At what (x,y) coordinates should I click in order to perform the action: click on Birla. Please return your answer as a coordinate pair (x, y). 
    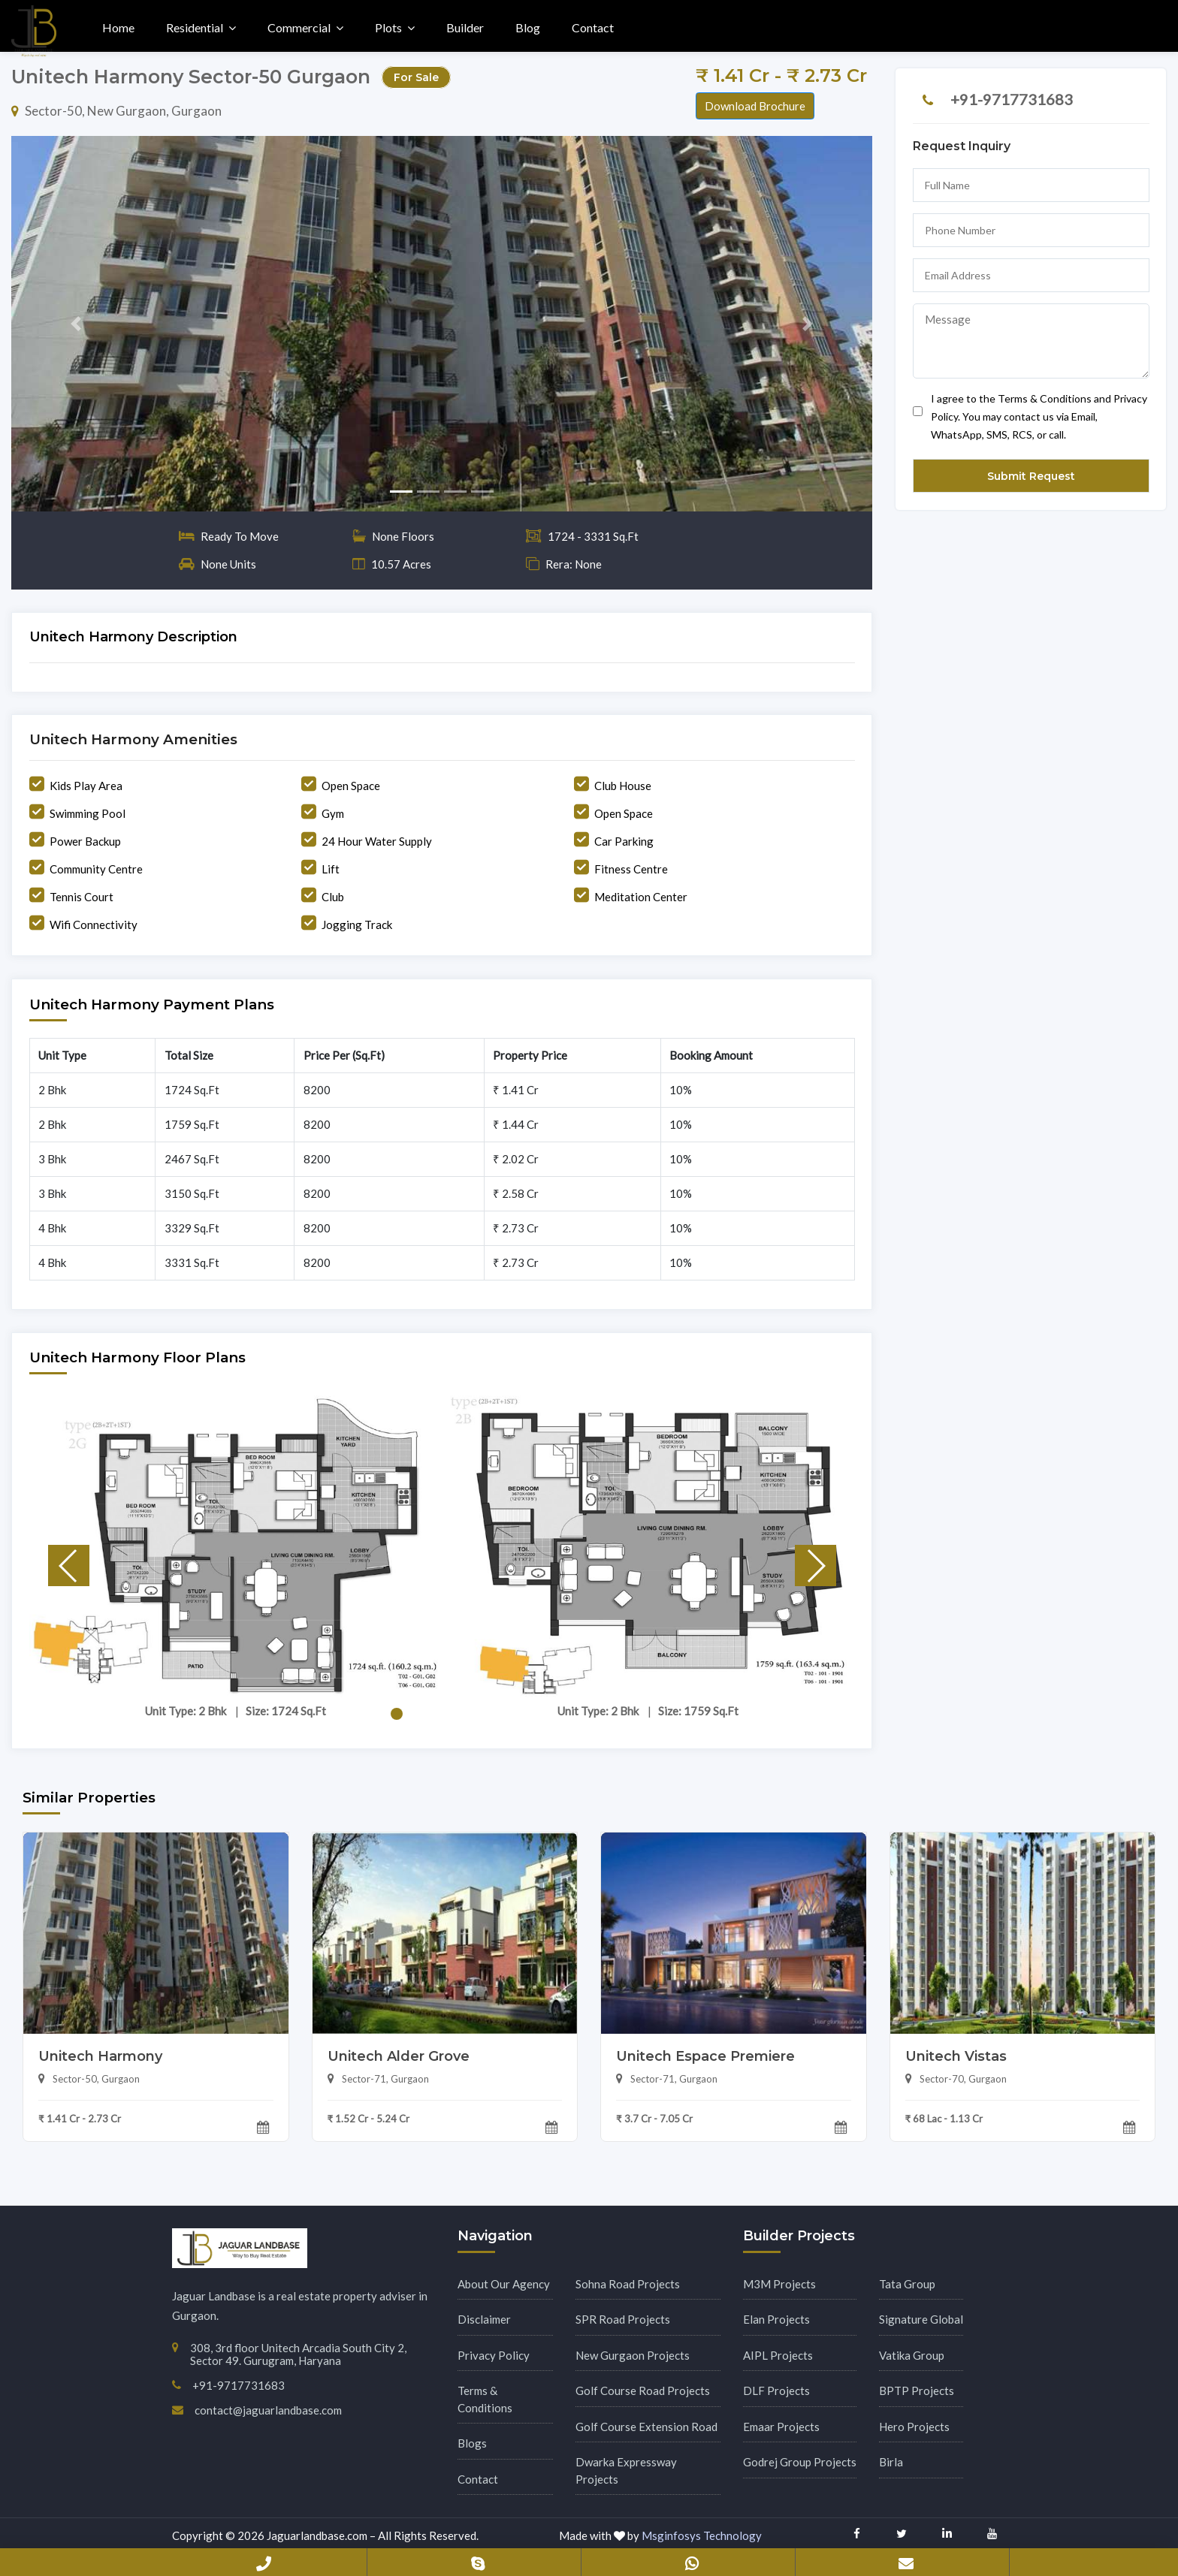
    Looking at the image, I should click on (891, 2462).